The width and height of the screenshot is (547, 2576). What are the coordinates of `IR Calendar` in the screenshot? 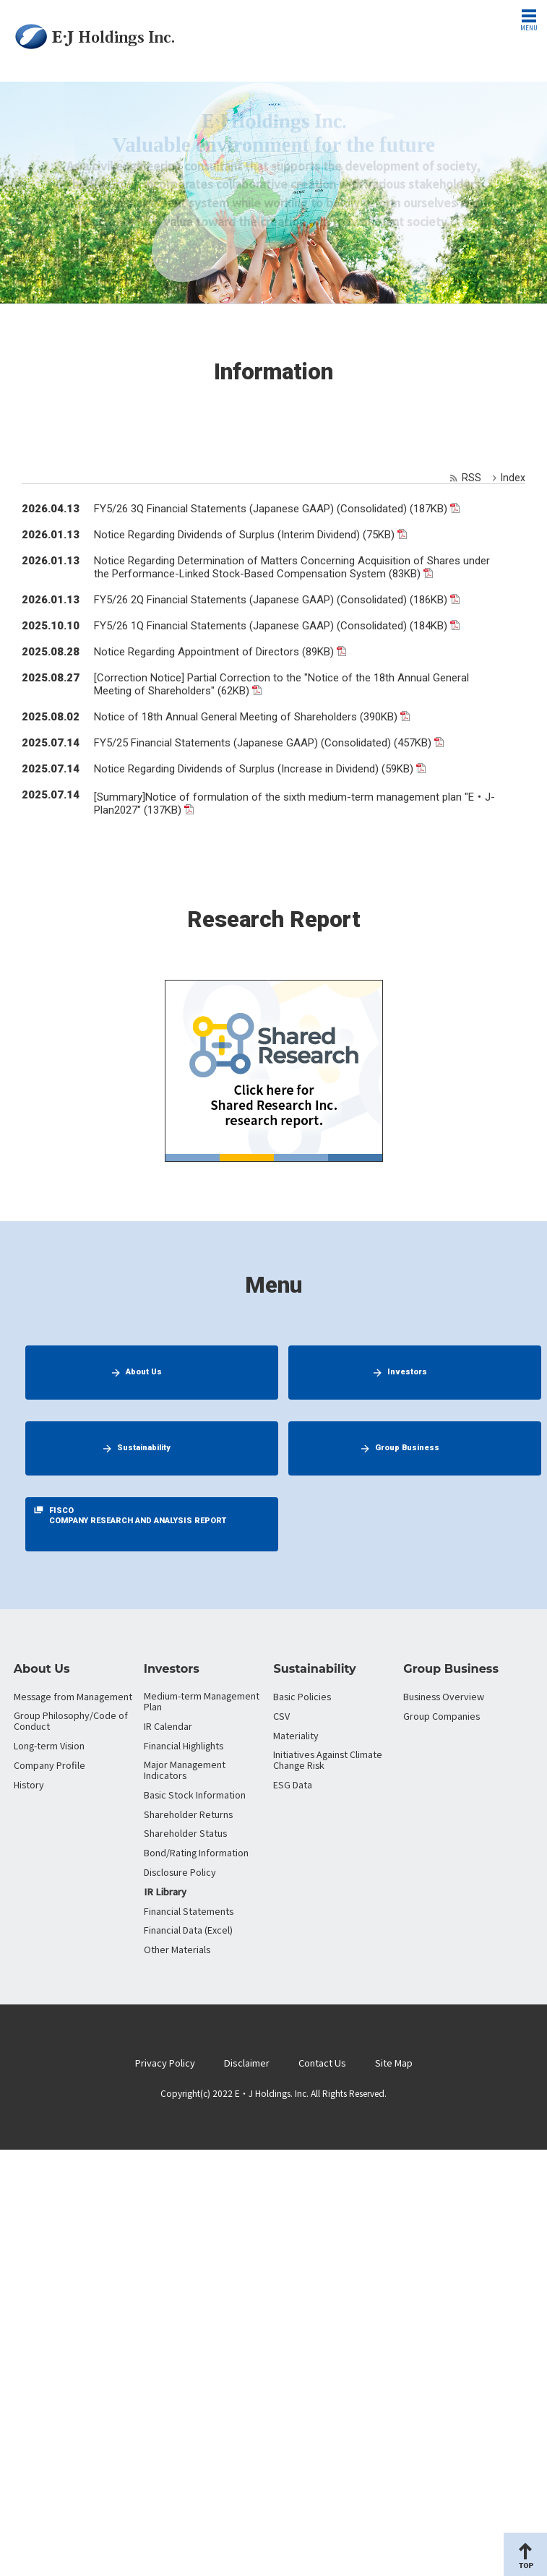 It's located at (168, 1725).